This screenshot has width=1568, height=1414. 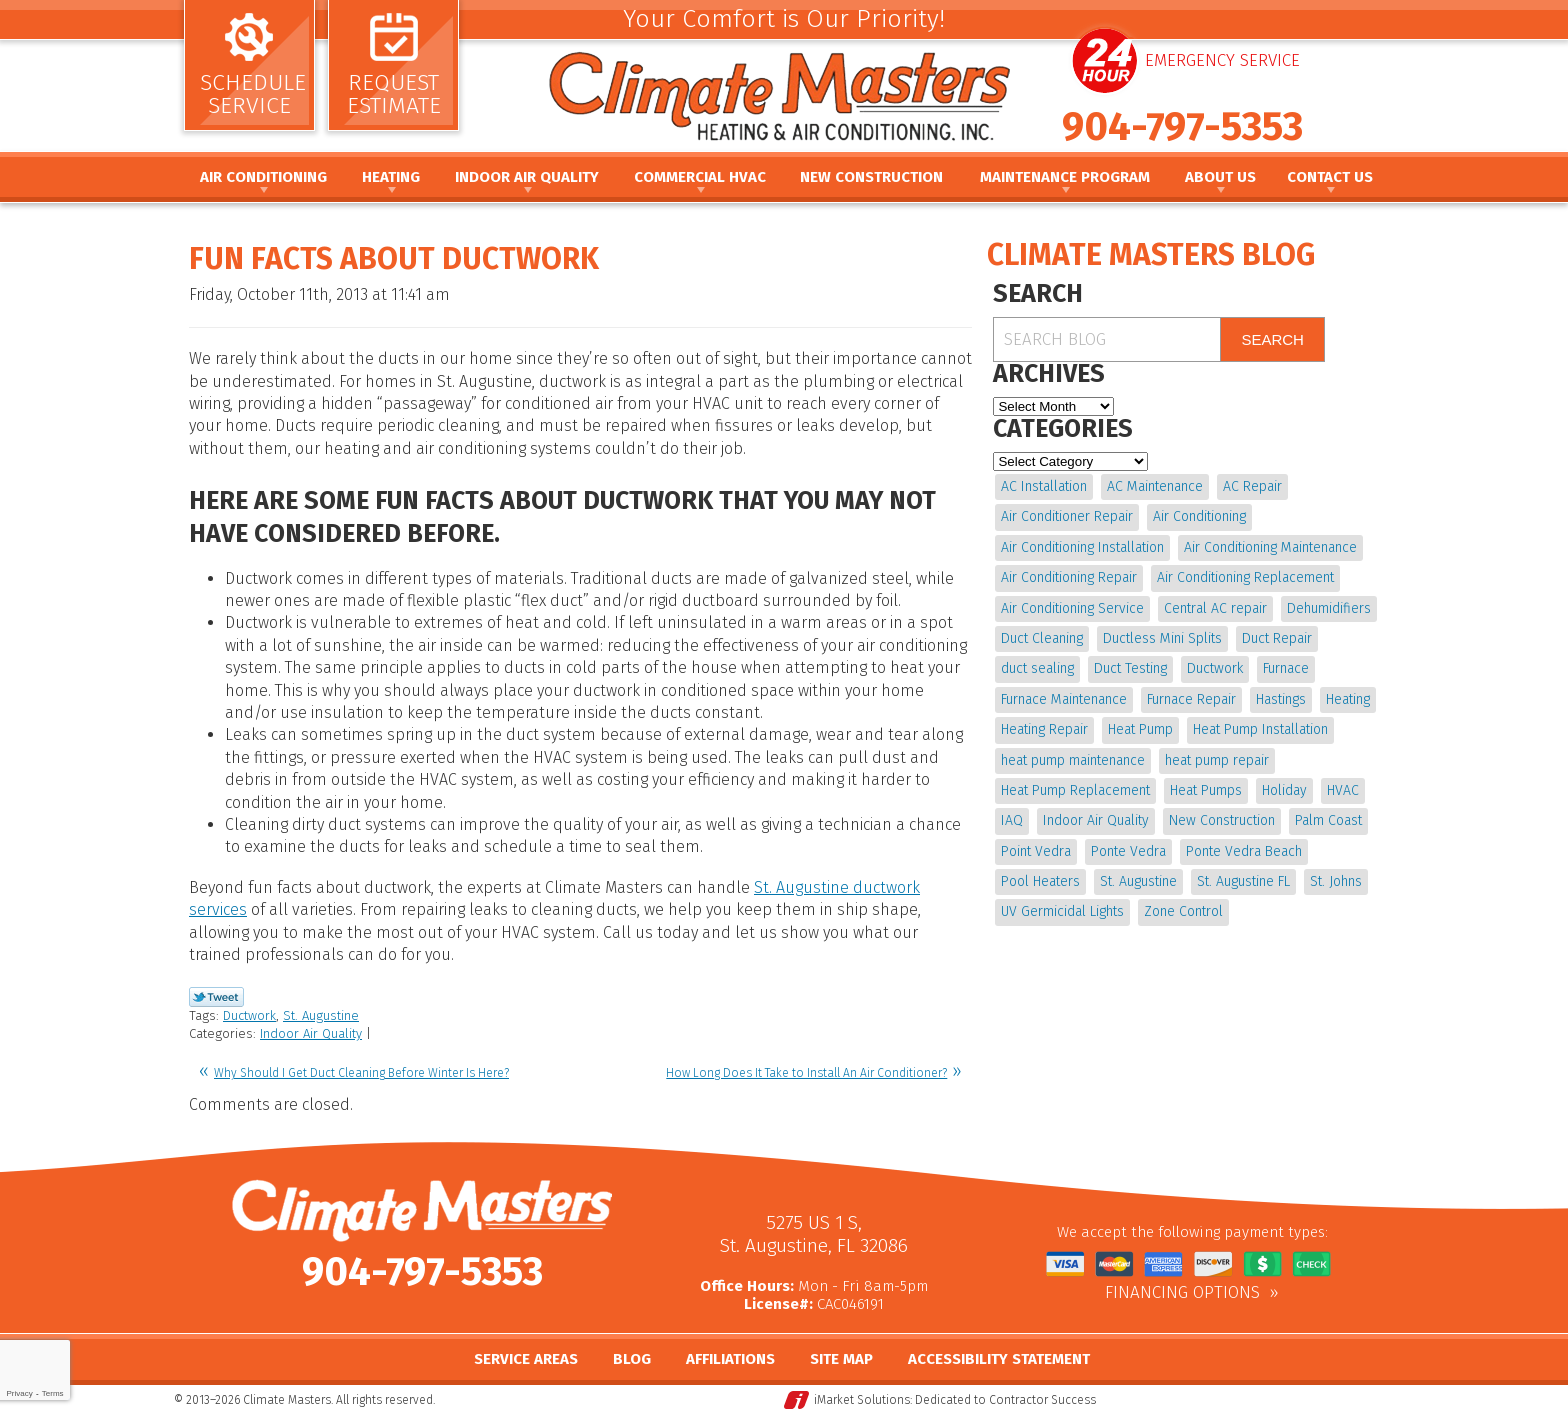 What do you see at coordinates (1329, 608) in the screenshot?
I see `Dehumidifiers [Dehumidifiers (10 items)]` at bounding box center [1329, 608].